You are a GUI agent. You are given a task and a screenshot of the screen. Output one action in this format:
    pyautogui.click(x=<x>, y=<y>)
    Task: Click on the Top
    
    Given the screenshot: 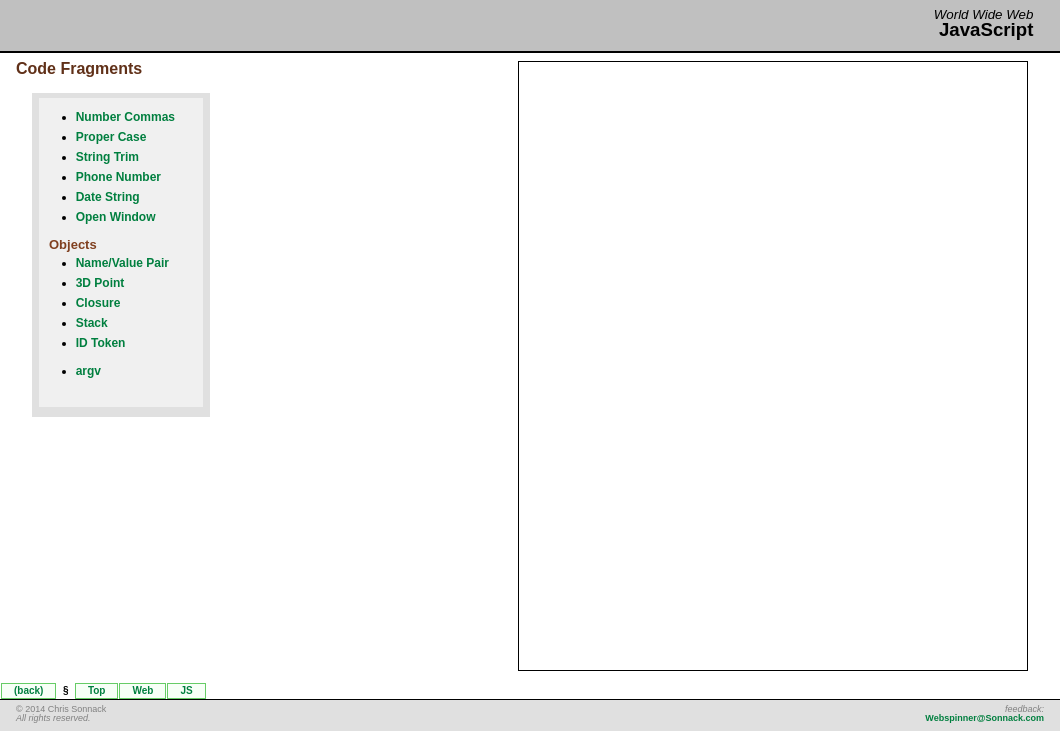 What is the action you would take?
    pyautogui.click(x=97, y=690)
    